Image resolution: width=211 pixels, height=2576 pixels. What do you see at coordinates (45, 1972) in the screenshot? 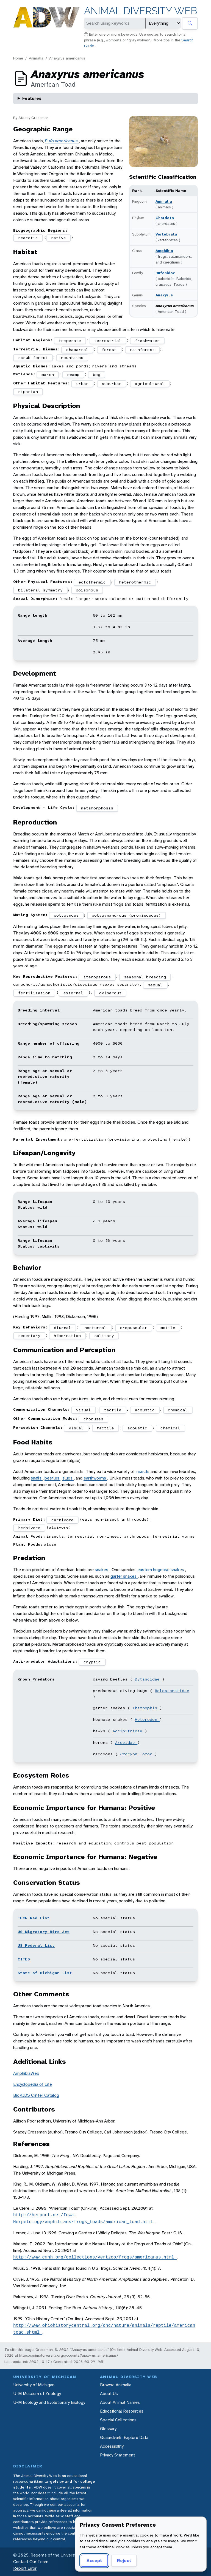
I see `State of Michigan List` at bounding box center [45, 1972].